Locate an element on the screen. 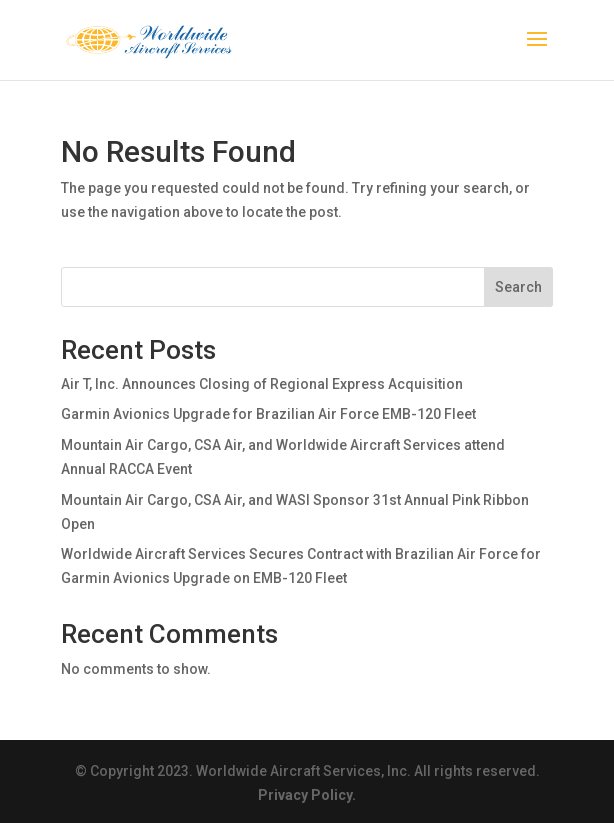  Search is located at coordinates (518, 287).